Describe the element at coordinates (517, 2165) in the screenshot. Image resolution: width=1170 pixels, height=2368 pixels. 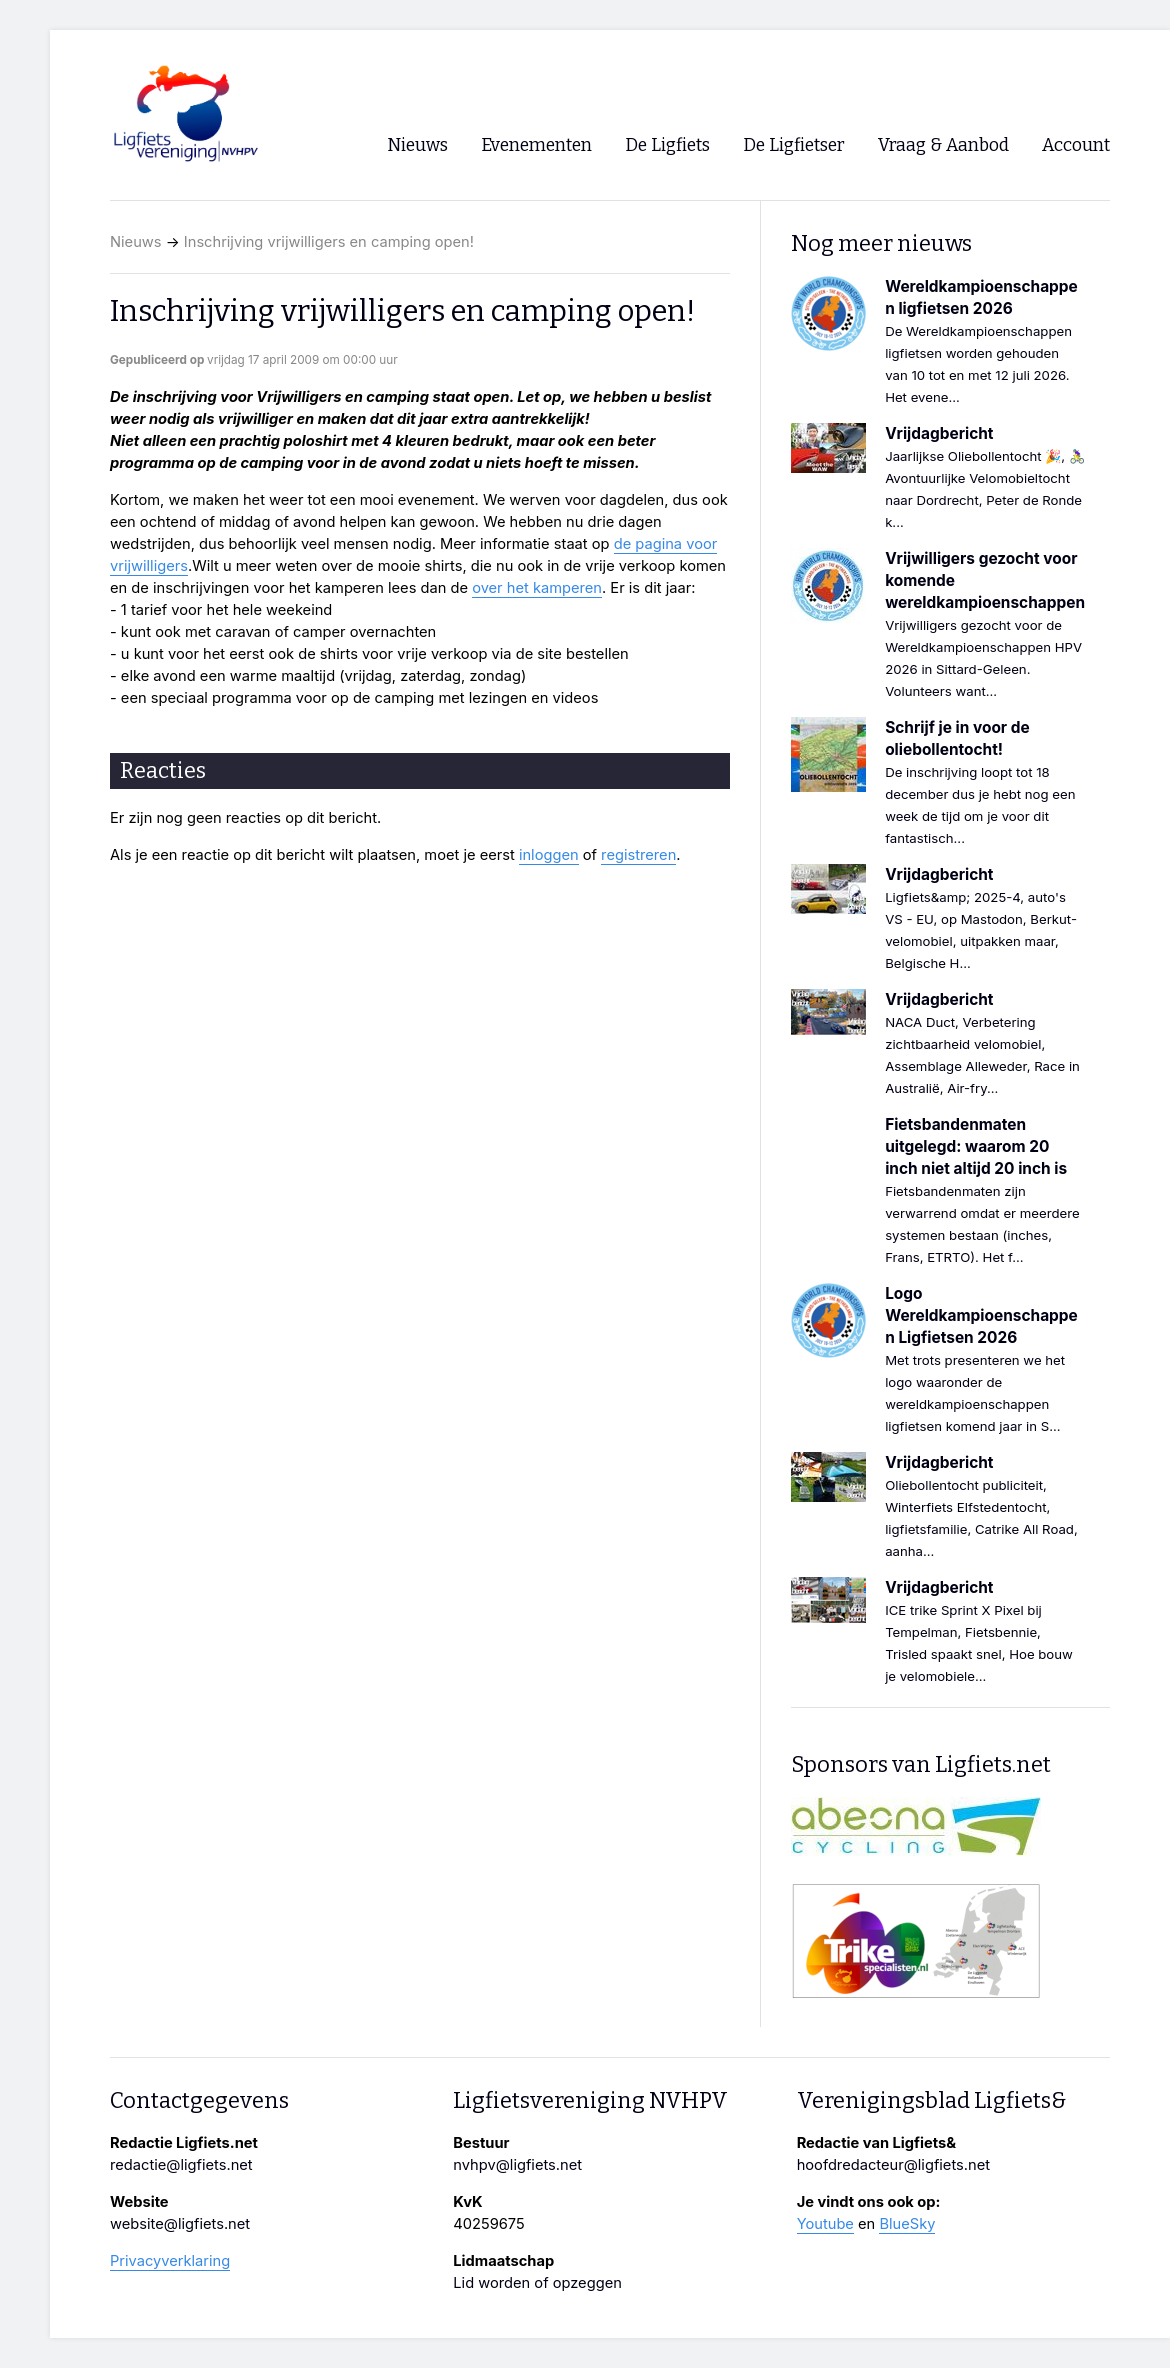
I see `nvhpv@ligfiets.net` at that location.